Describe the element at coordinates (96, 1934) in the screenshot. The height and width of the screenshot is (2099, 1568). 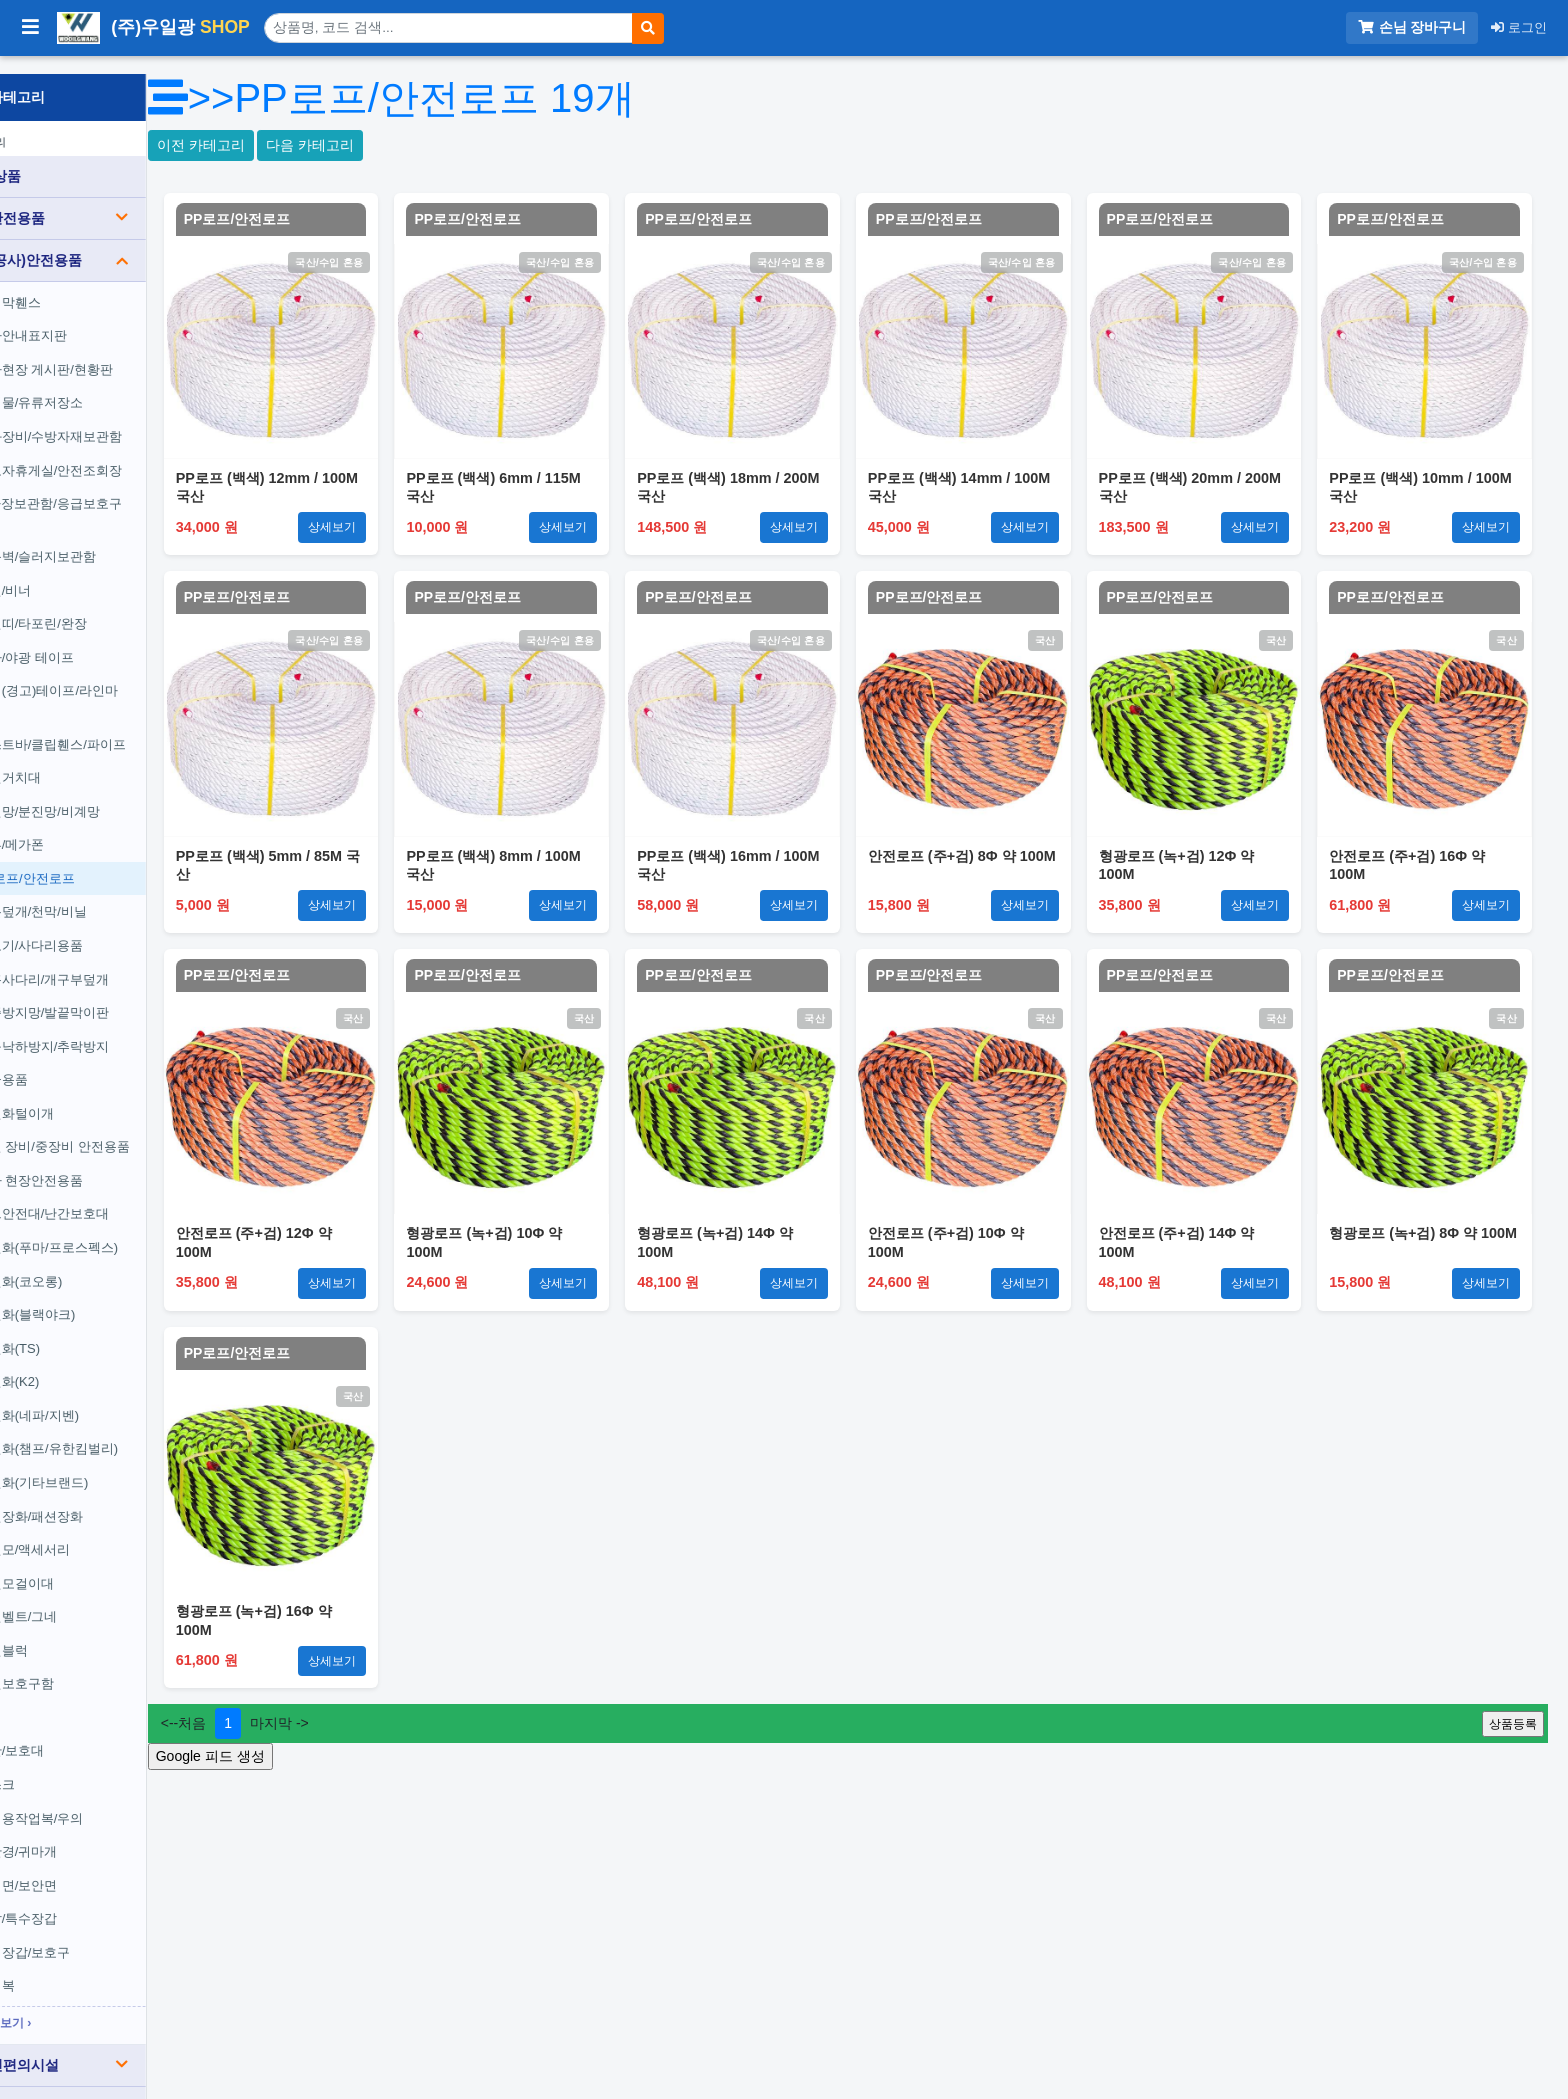
I see `용접장갑/보호구` at that location.